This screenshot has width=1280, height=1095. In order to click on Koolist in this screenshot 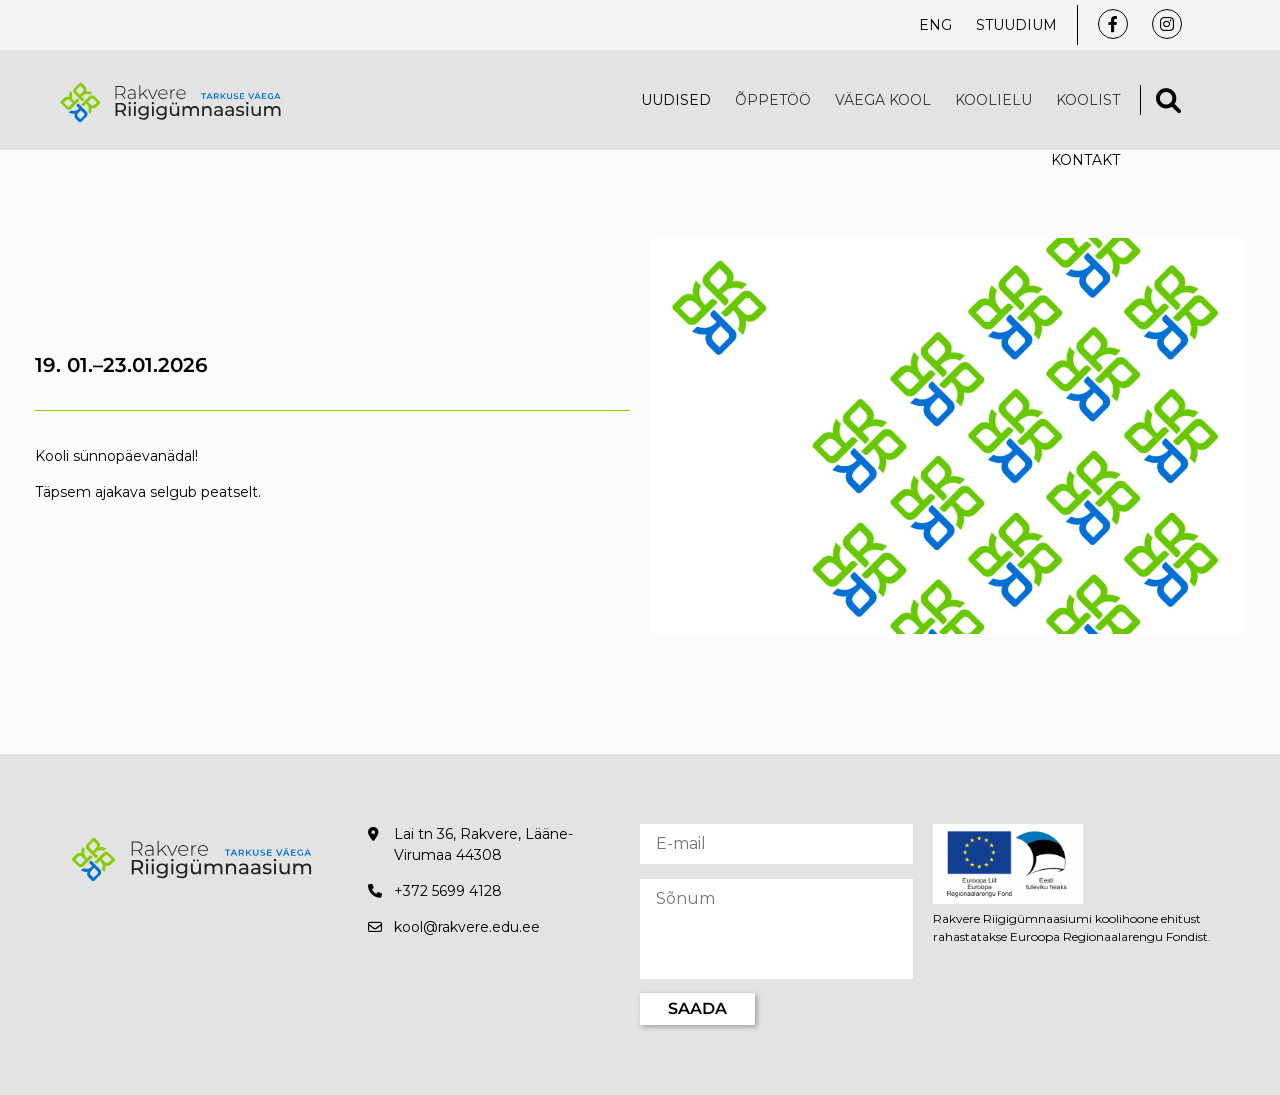, I will do `click(1088, 100)`.